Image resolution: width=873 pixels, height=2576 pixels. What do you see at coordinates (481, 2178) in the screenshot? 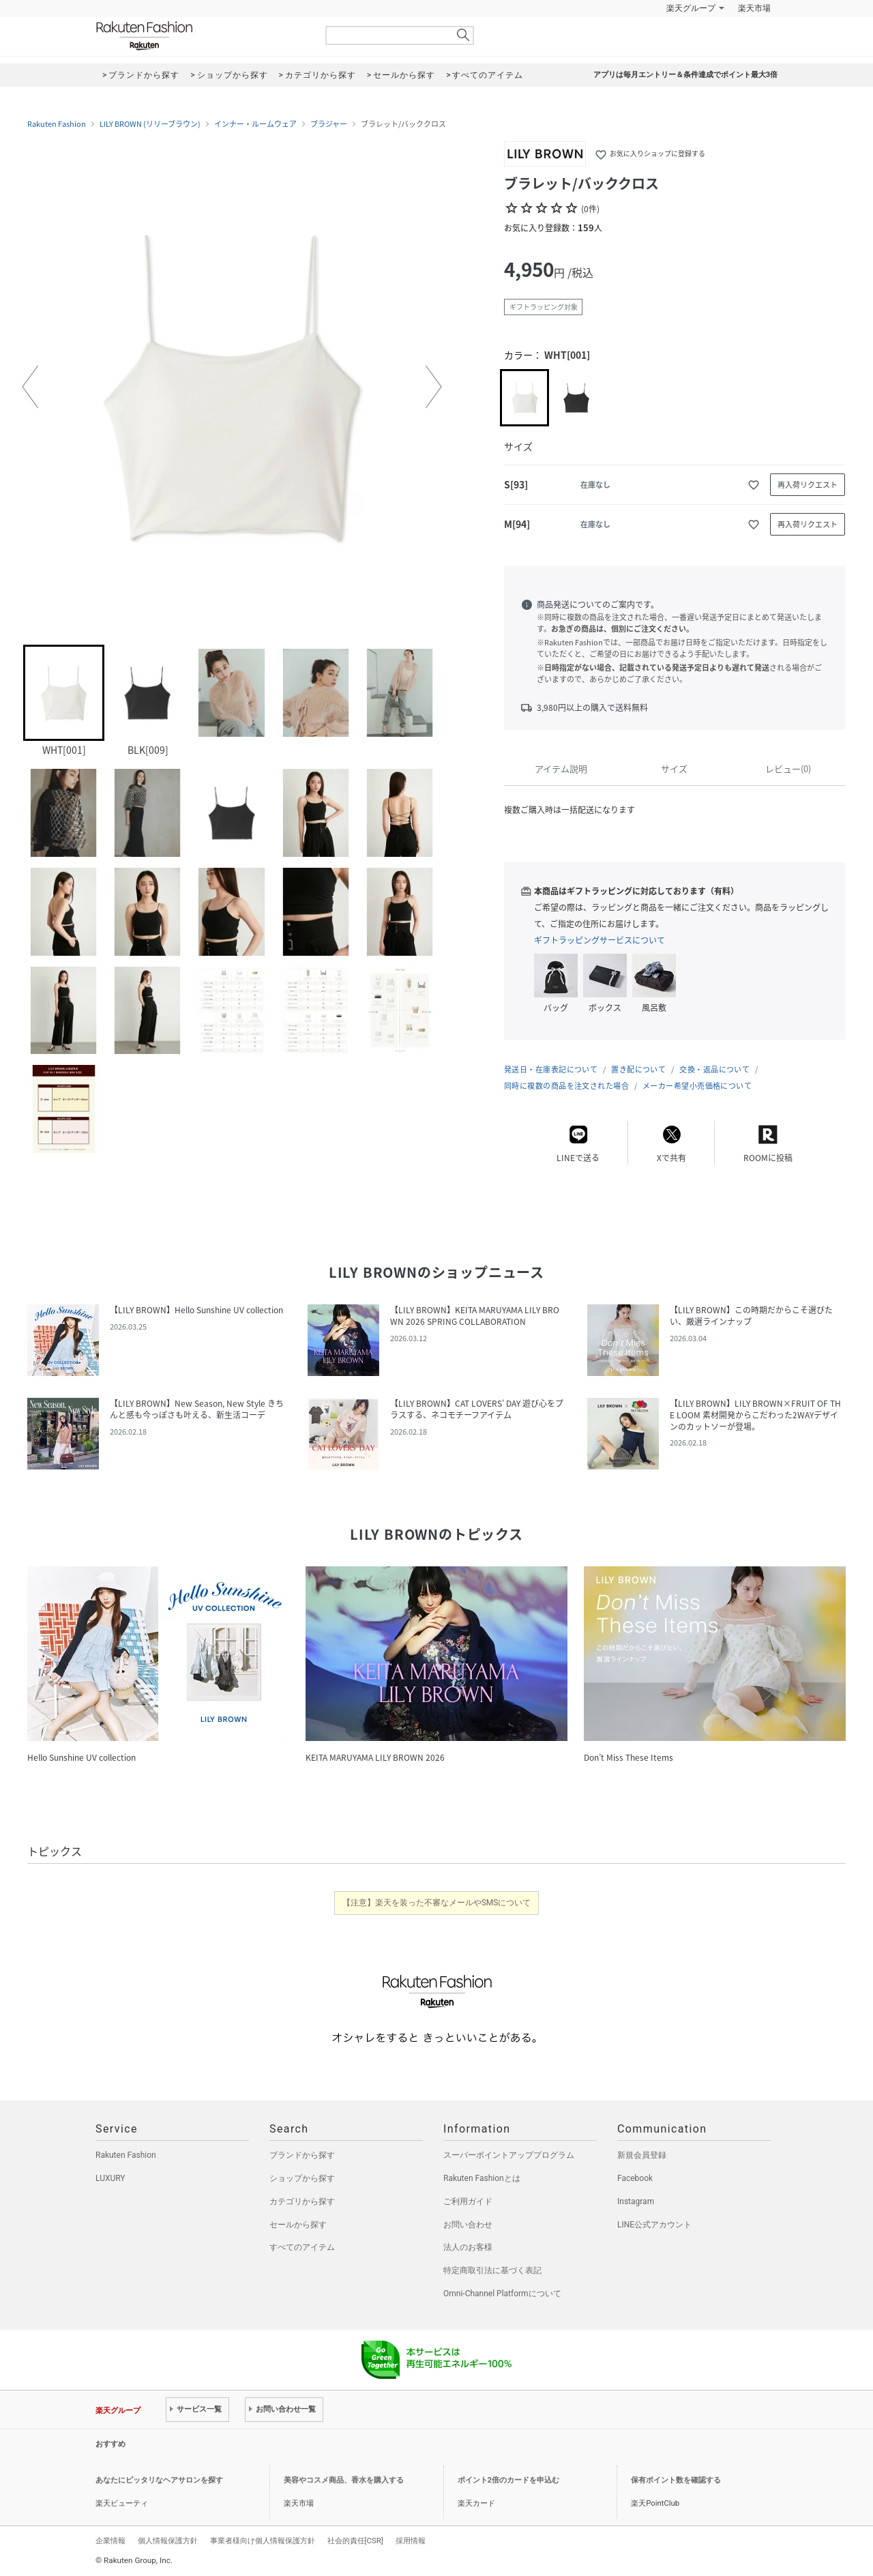
I see `Rakuten Fashionとは` at bounding box center [481, 2178].